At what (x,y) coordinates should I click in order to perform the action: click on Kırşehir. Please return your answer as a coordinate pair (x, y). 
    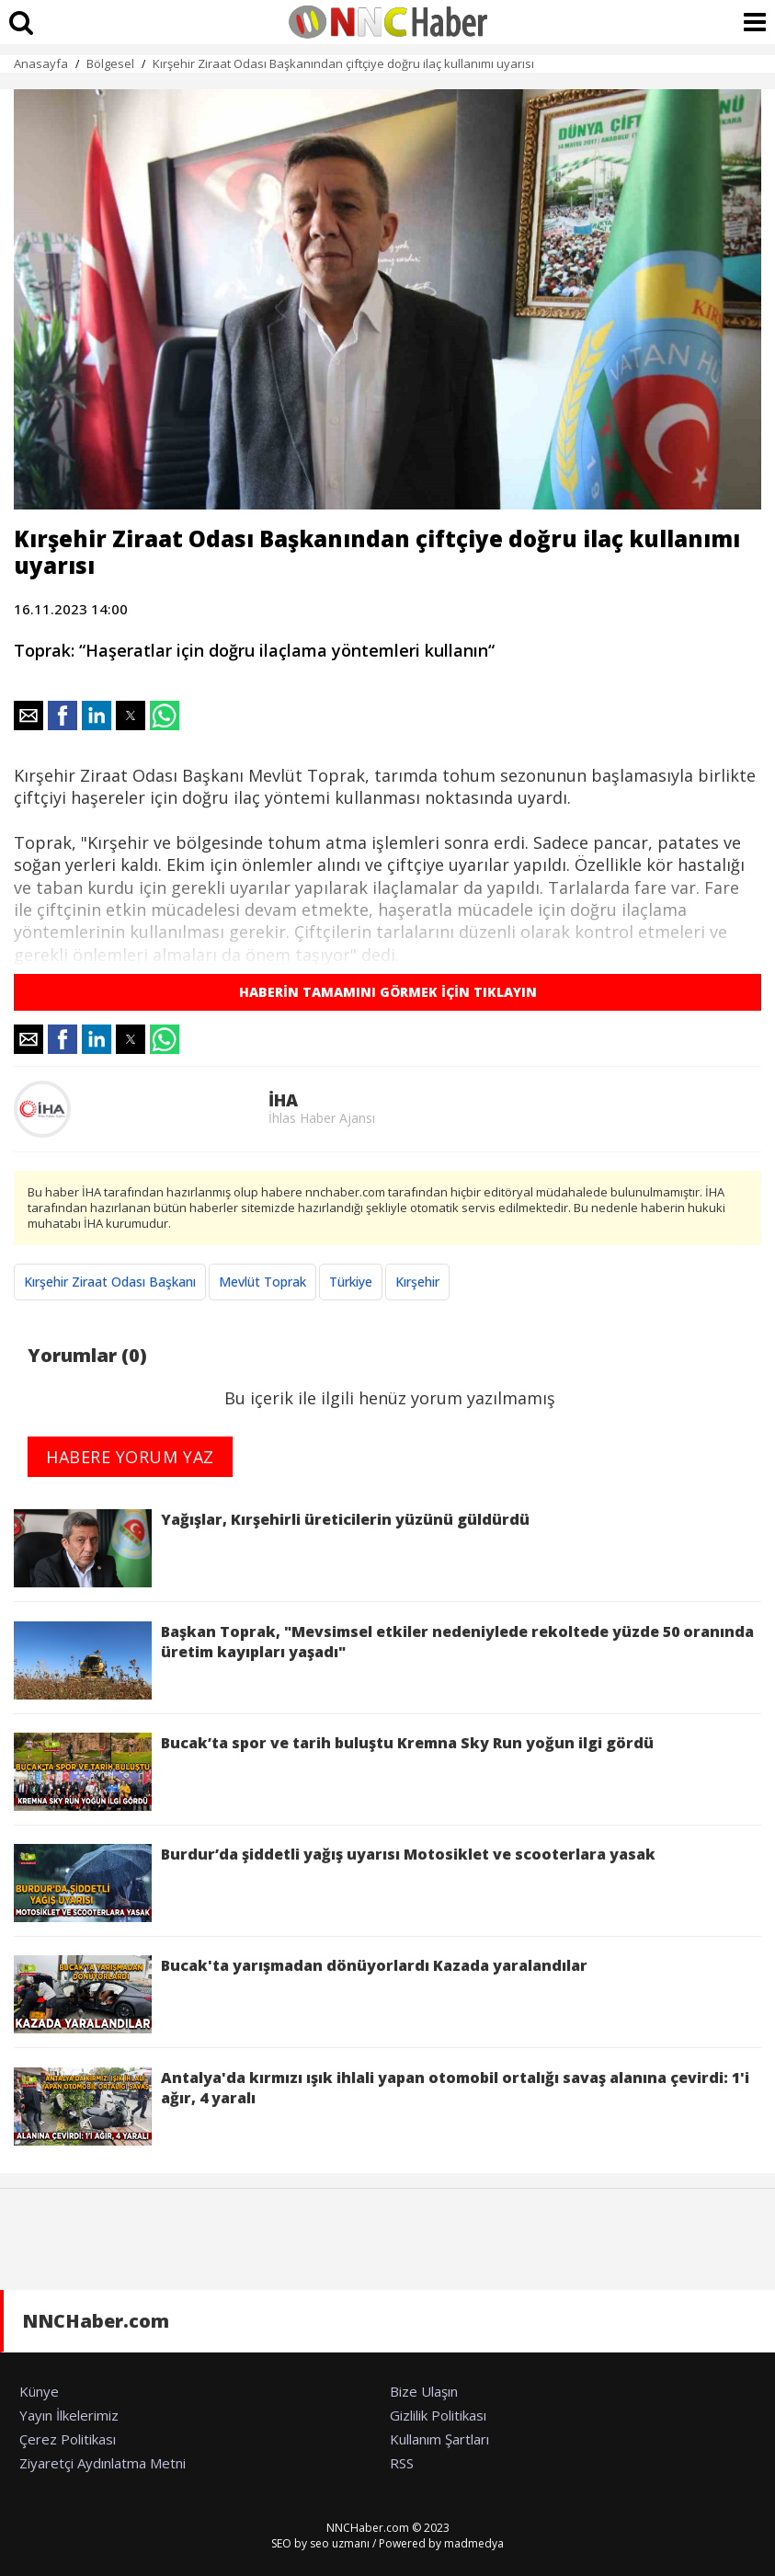
    Looking at the image, I should click on (417, 1281).